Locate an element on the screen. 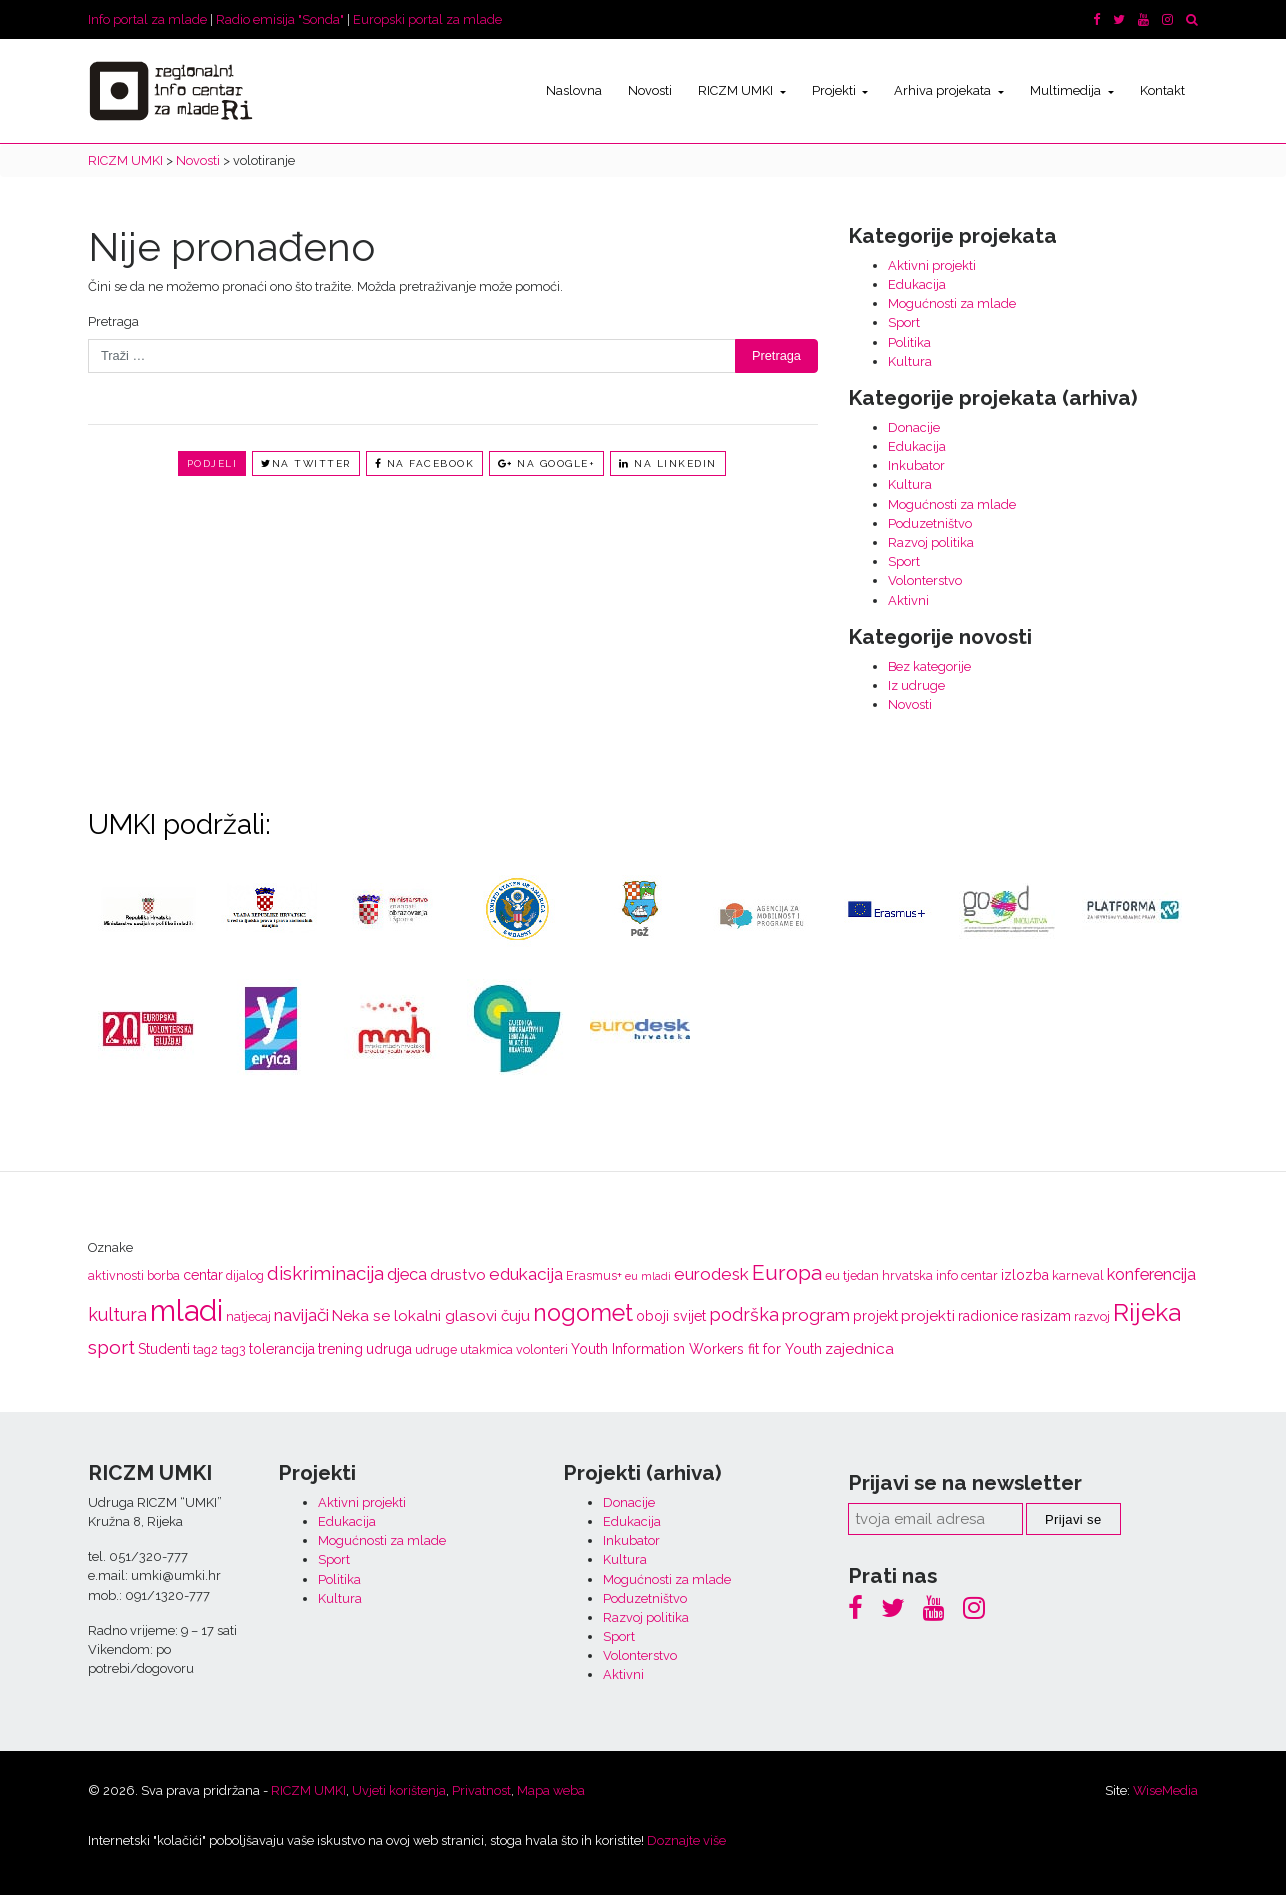  borba [borba (3 stavke)] is located at coordinates (163, 1275).